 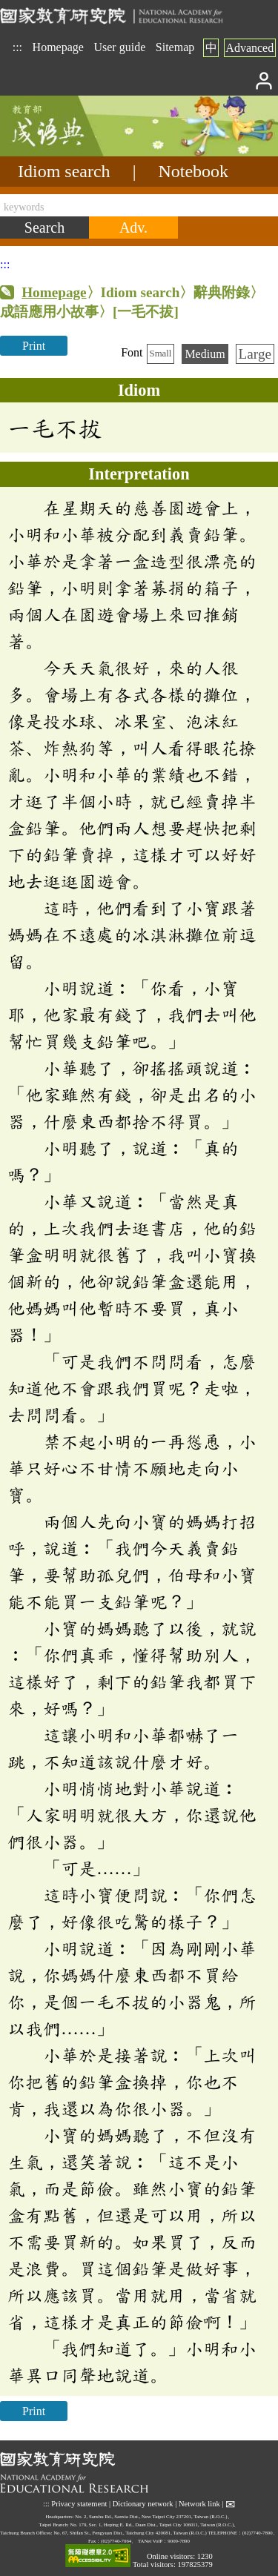 What do you see at coordinates (133, 227) in the screenshot?
I see `[Advanced search]` at bounding box center [133, 227].